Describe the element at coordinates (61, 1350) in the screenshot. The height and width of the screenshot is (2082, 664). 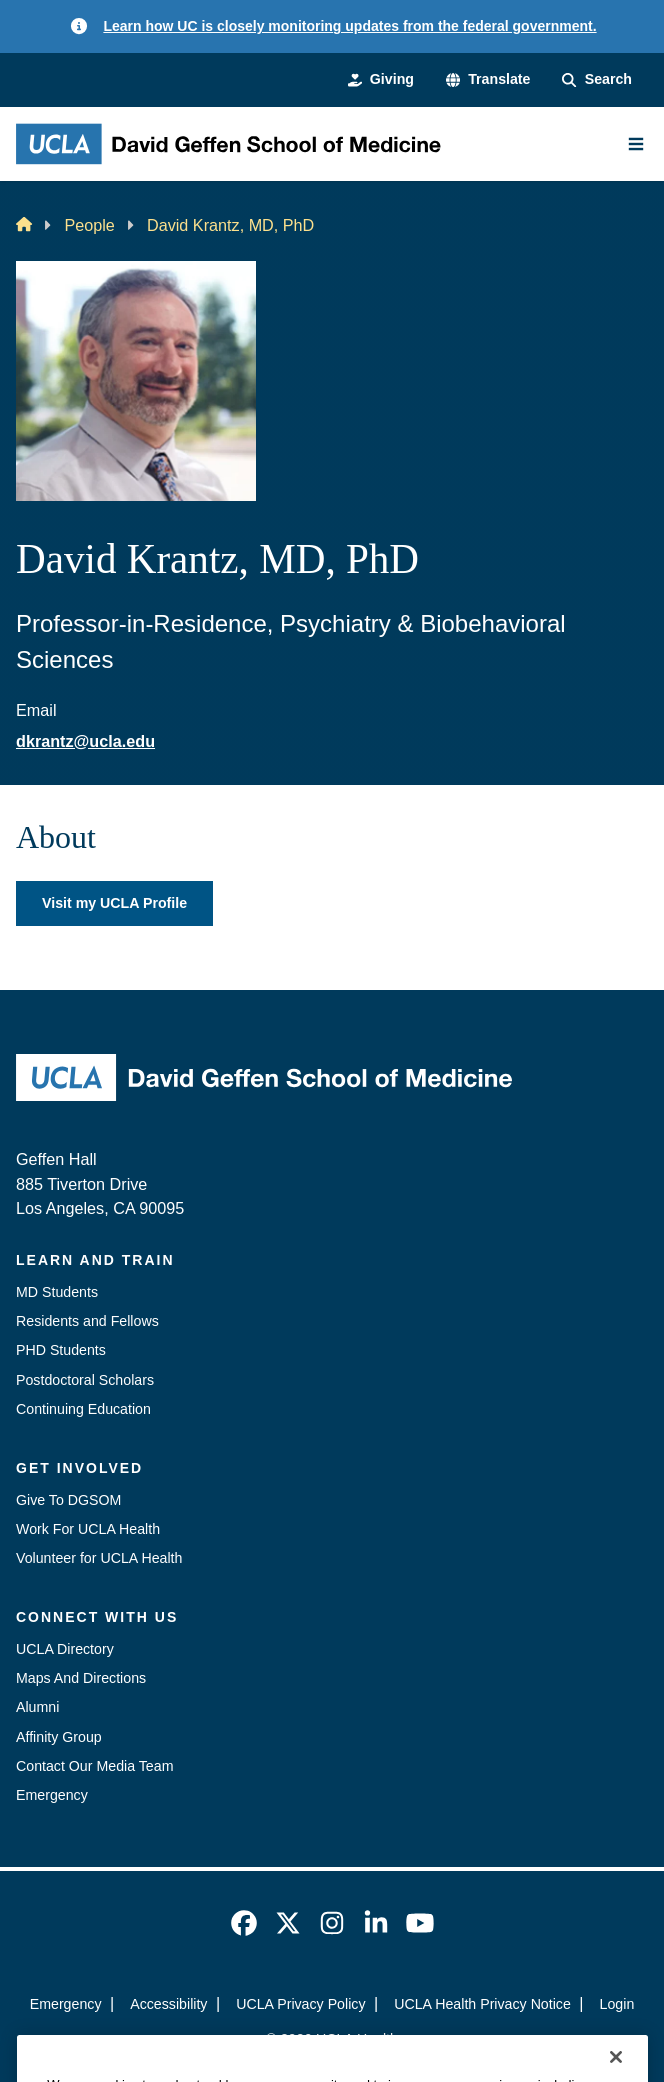
I see `PHD Students` at that location.